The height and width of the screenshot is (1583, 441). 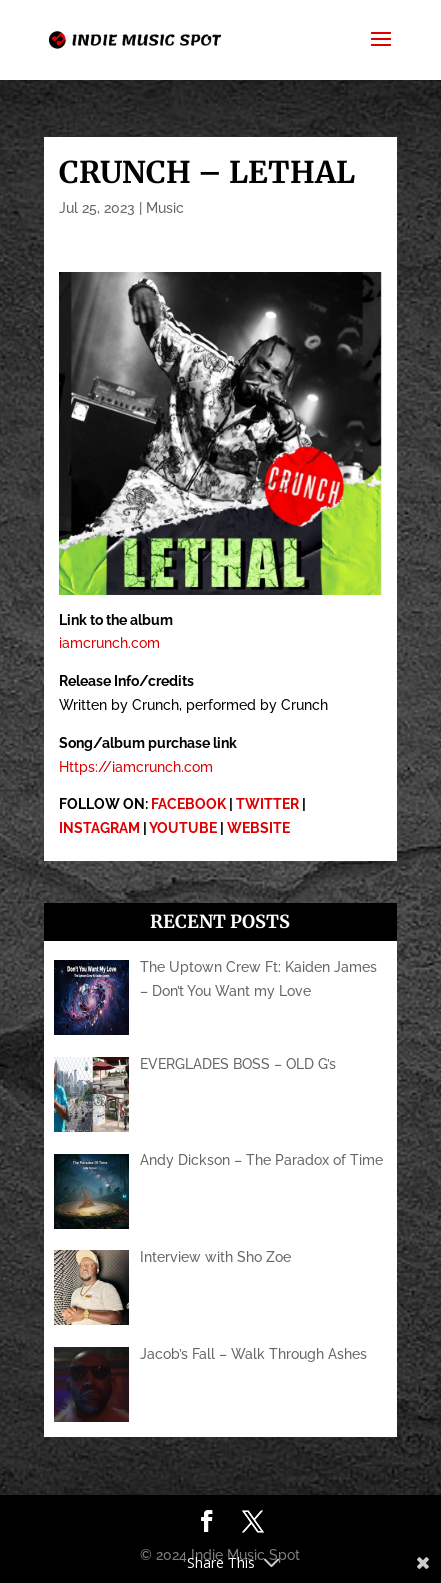 What do you see at coordinates (136, 767) in the screenshot?
I see `Https://iamcrunch.com` at bounding box center [136, 767].